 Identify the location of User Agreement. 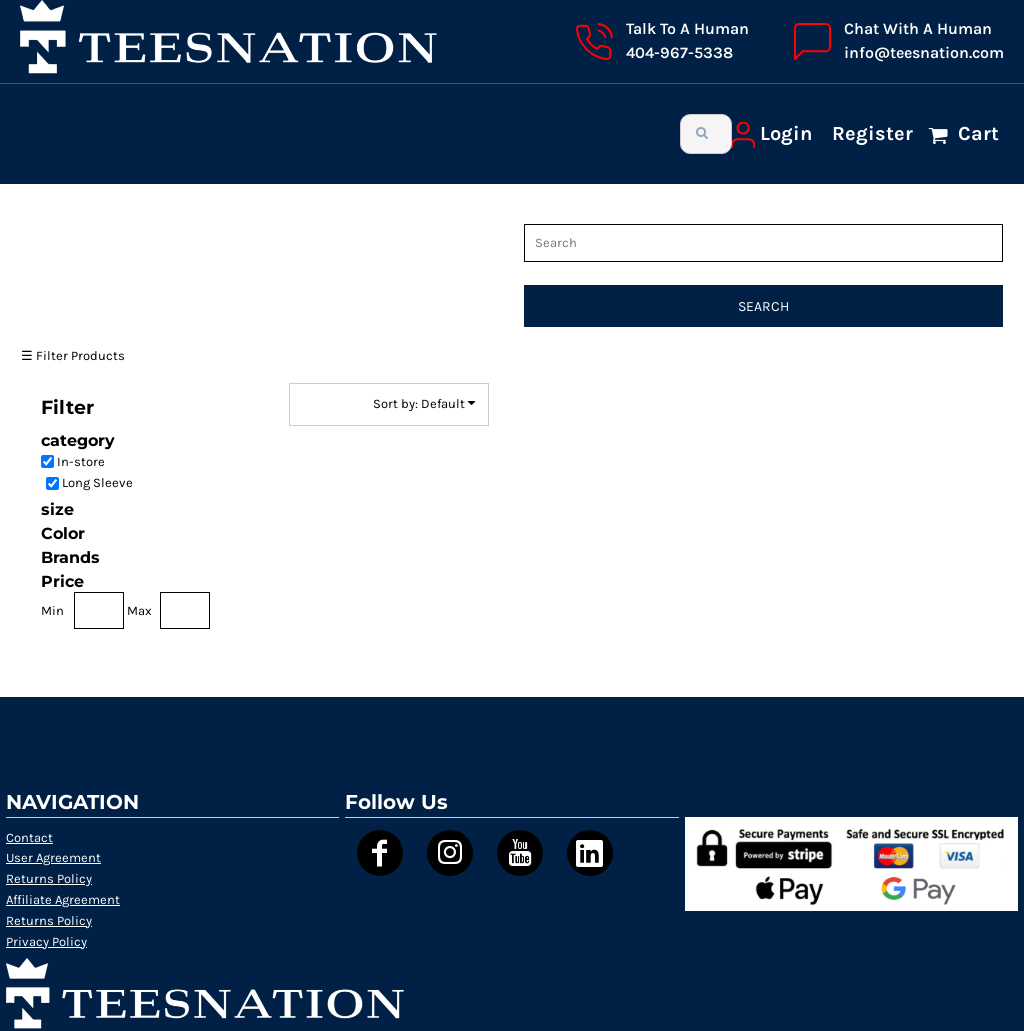
(53, 857).